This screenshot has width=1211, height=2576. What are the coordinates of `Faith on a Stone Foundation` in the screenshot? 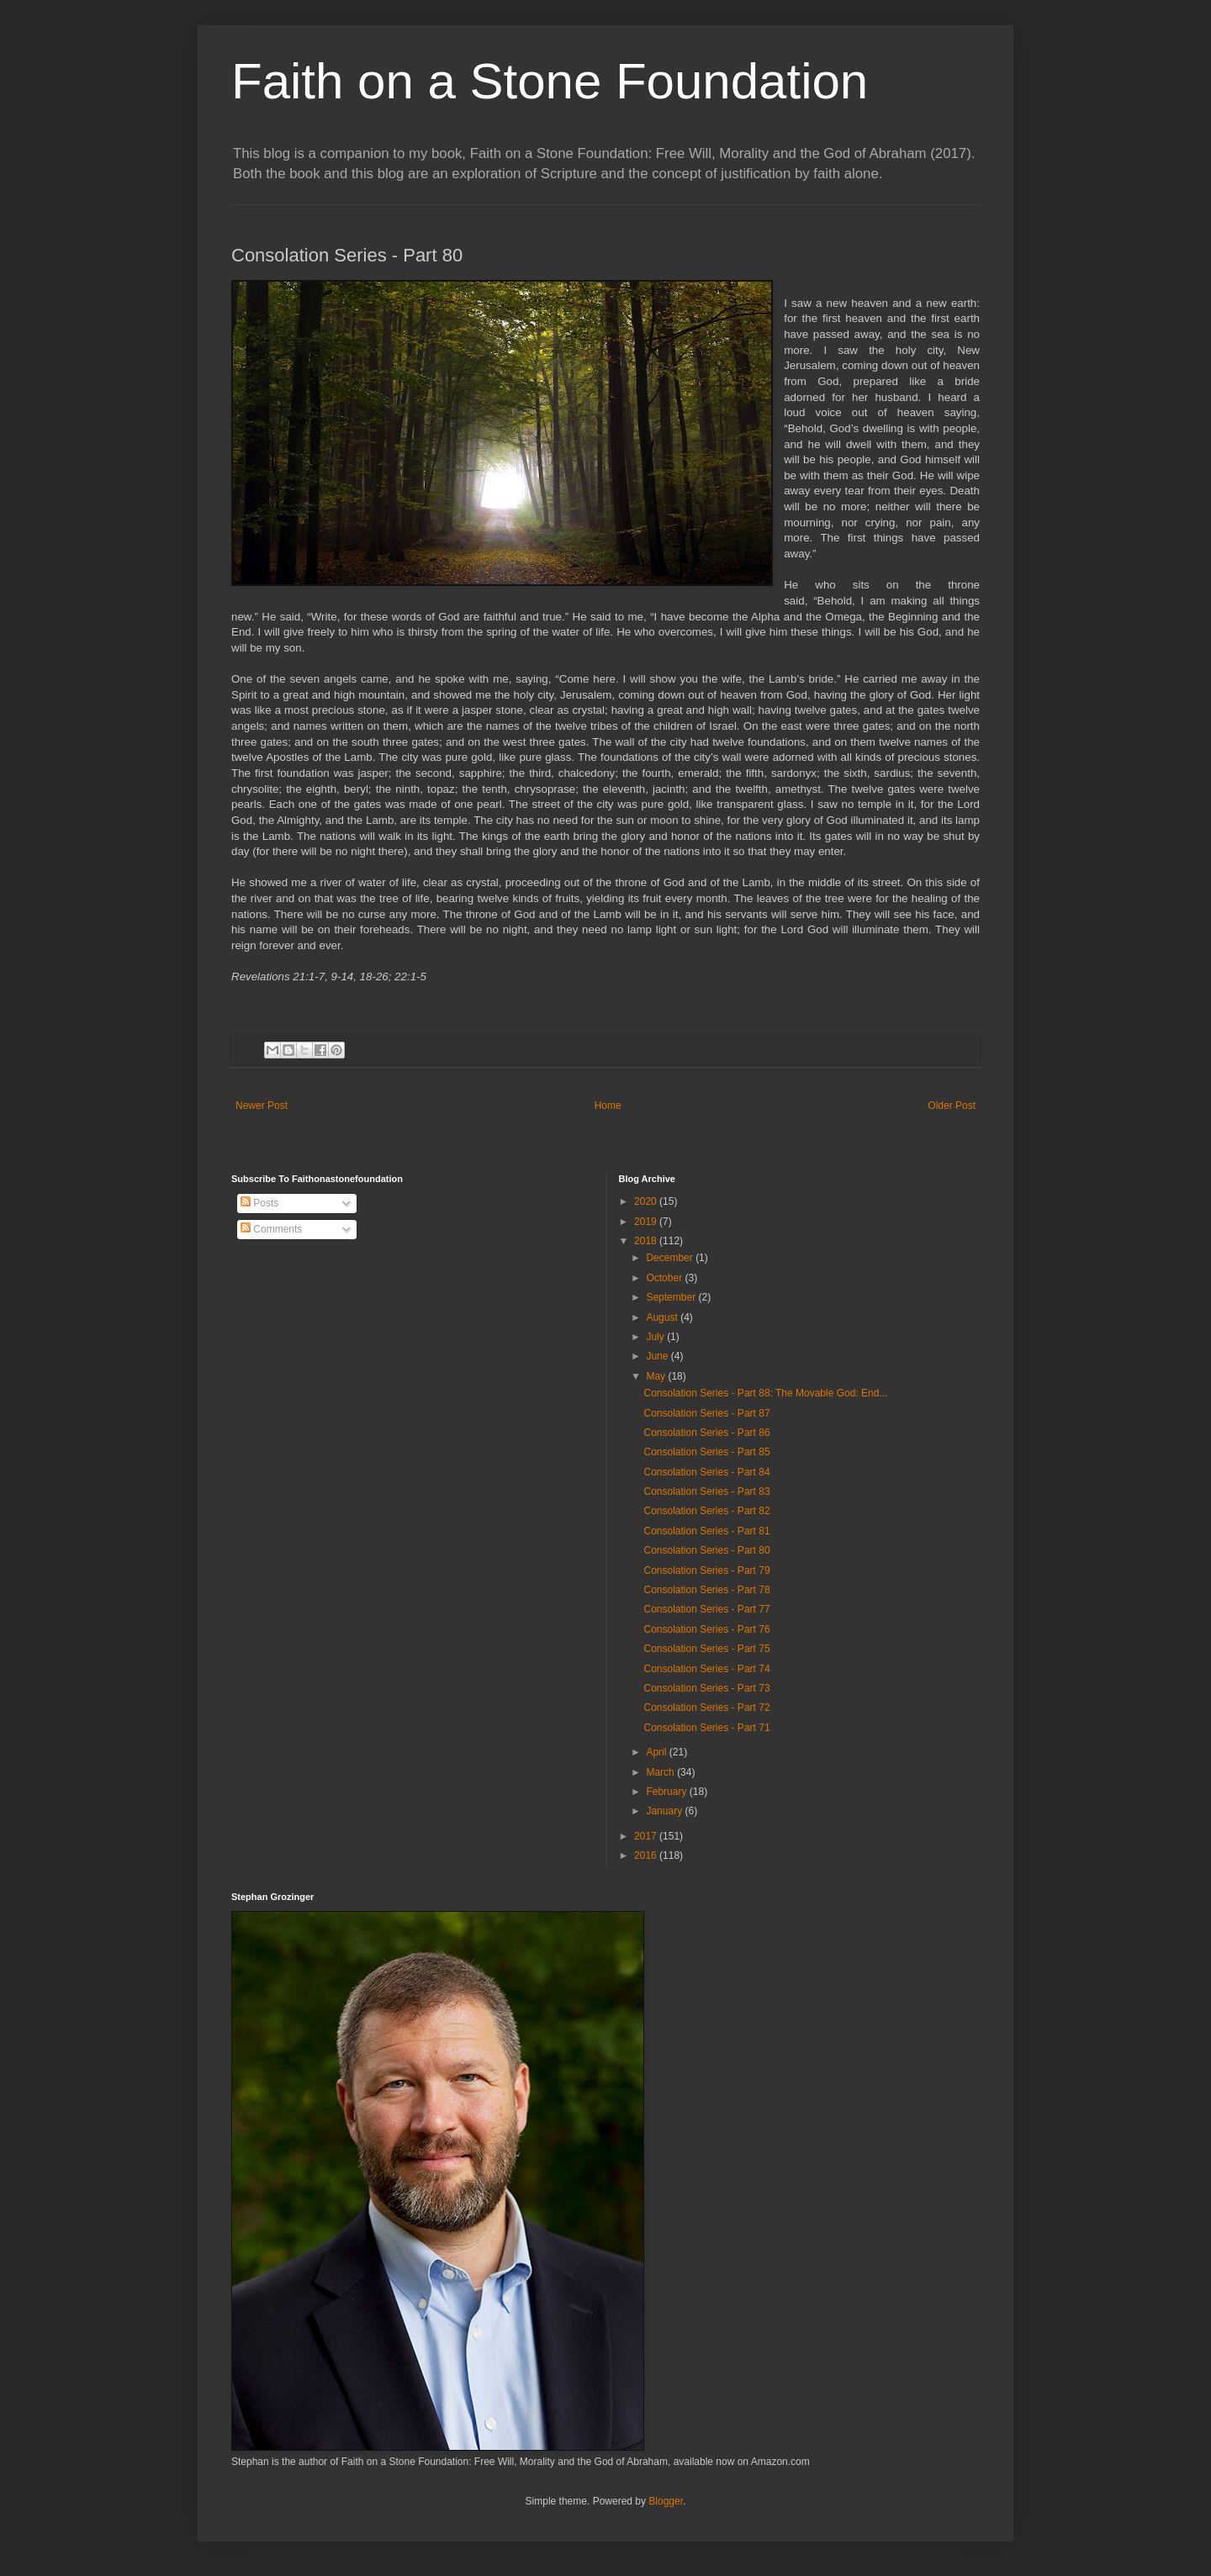 It's located at (549, 81).